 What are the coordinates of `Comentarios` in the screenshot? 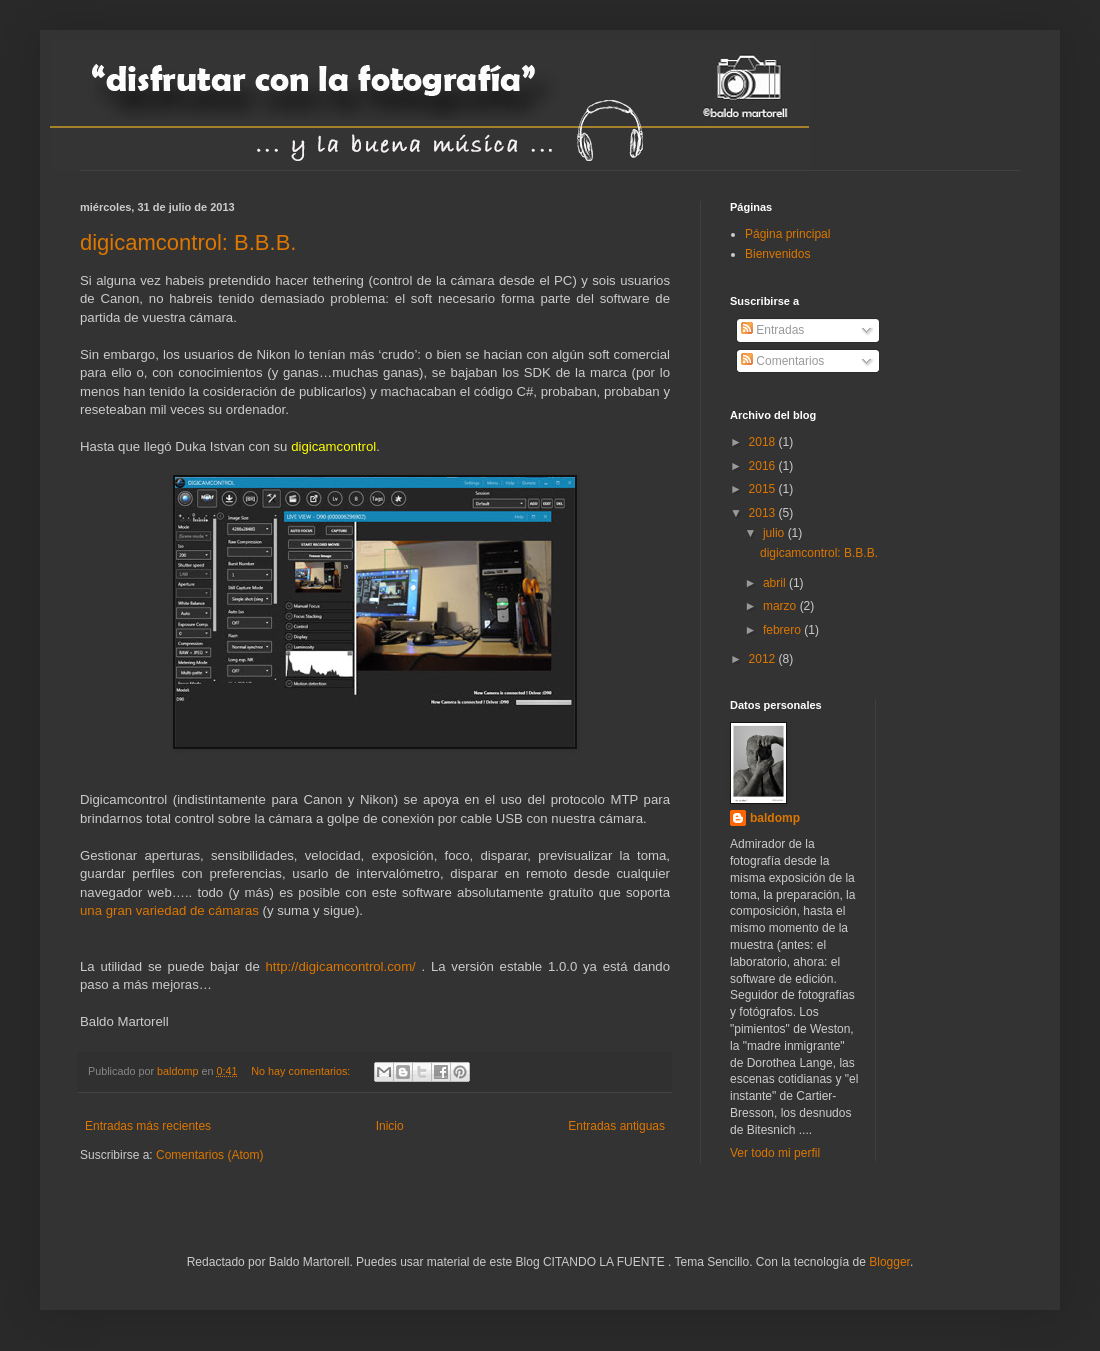 It's located at (782, 361).